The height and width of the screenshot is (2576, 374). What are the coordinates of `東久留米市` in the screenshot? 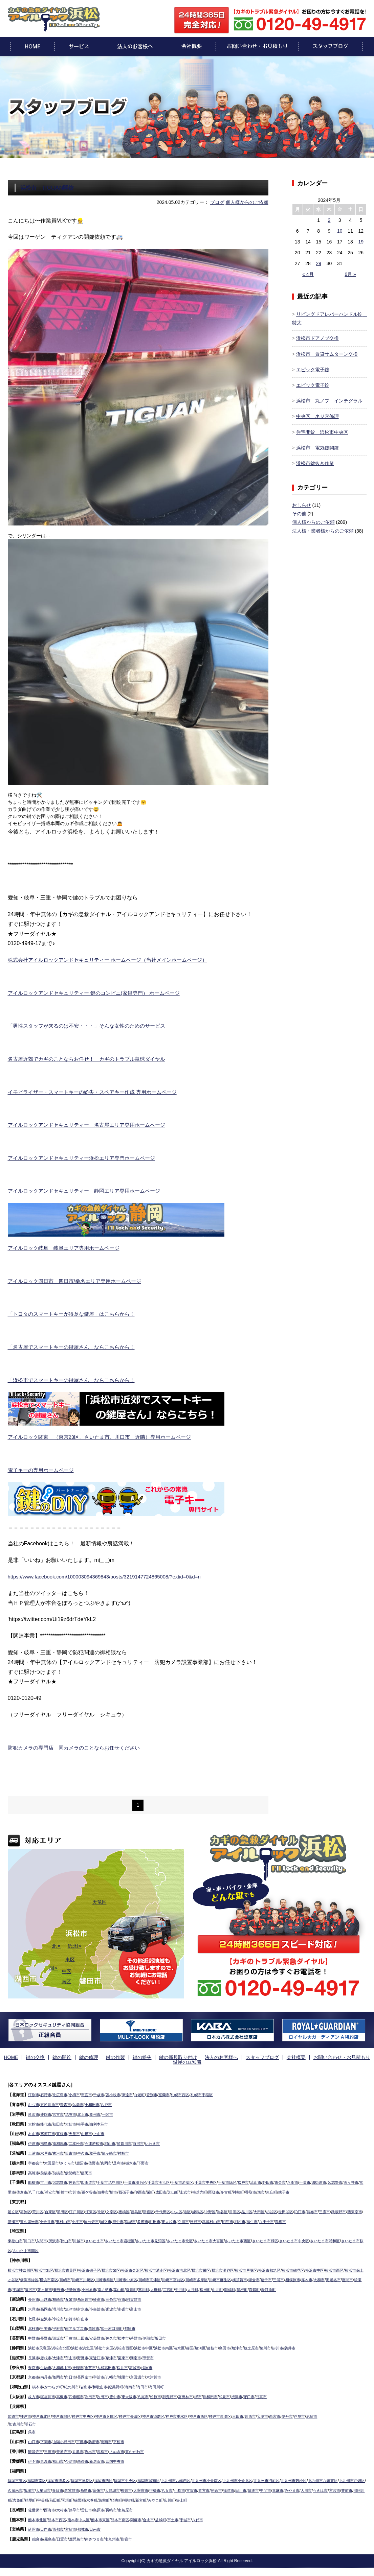 It's located at (58, 2220).